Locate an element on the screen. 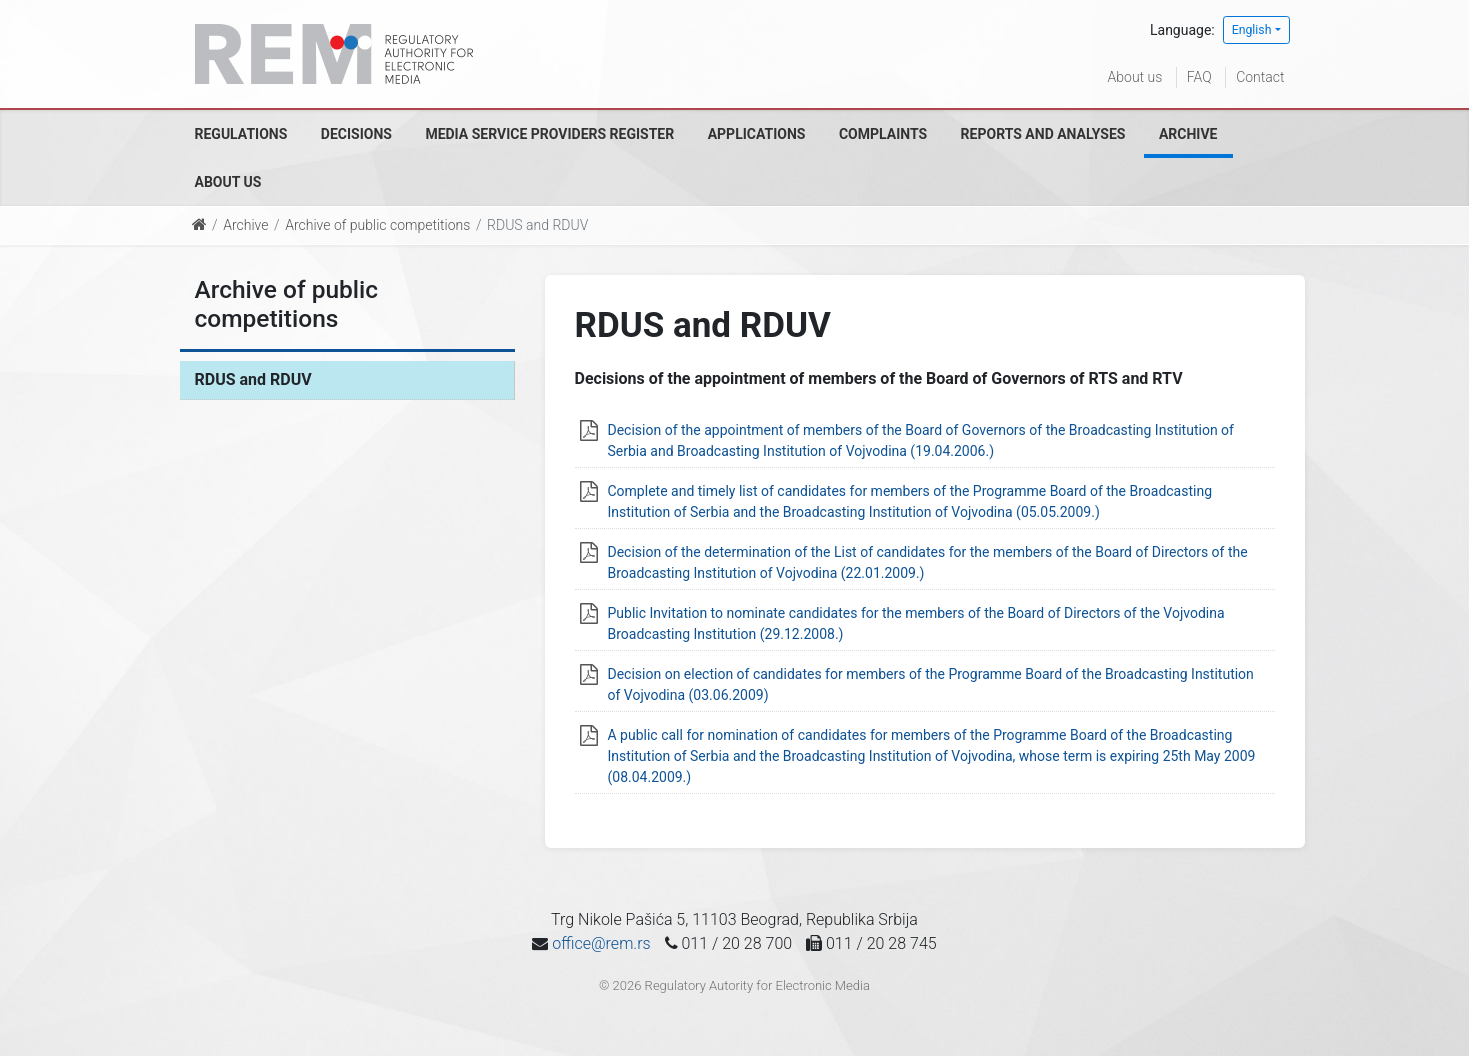  Complaints is located at coordinates (883, 134).